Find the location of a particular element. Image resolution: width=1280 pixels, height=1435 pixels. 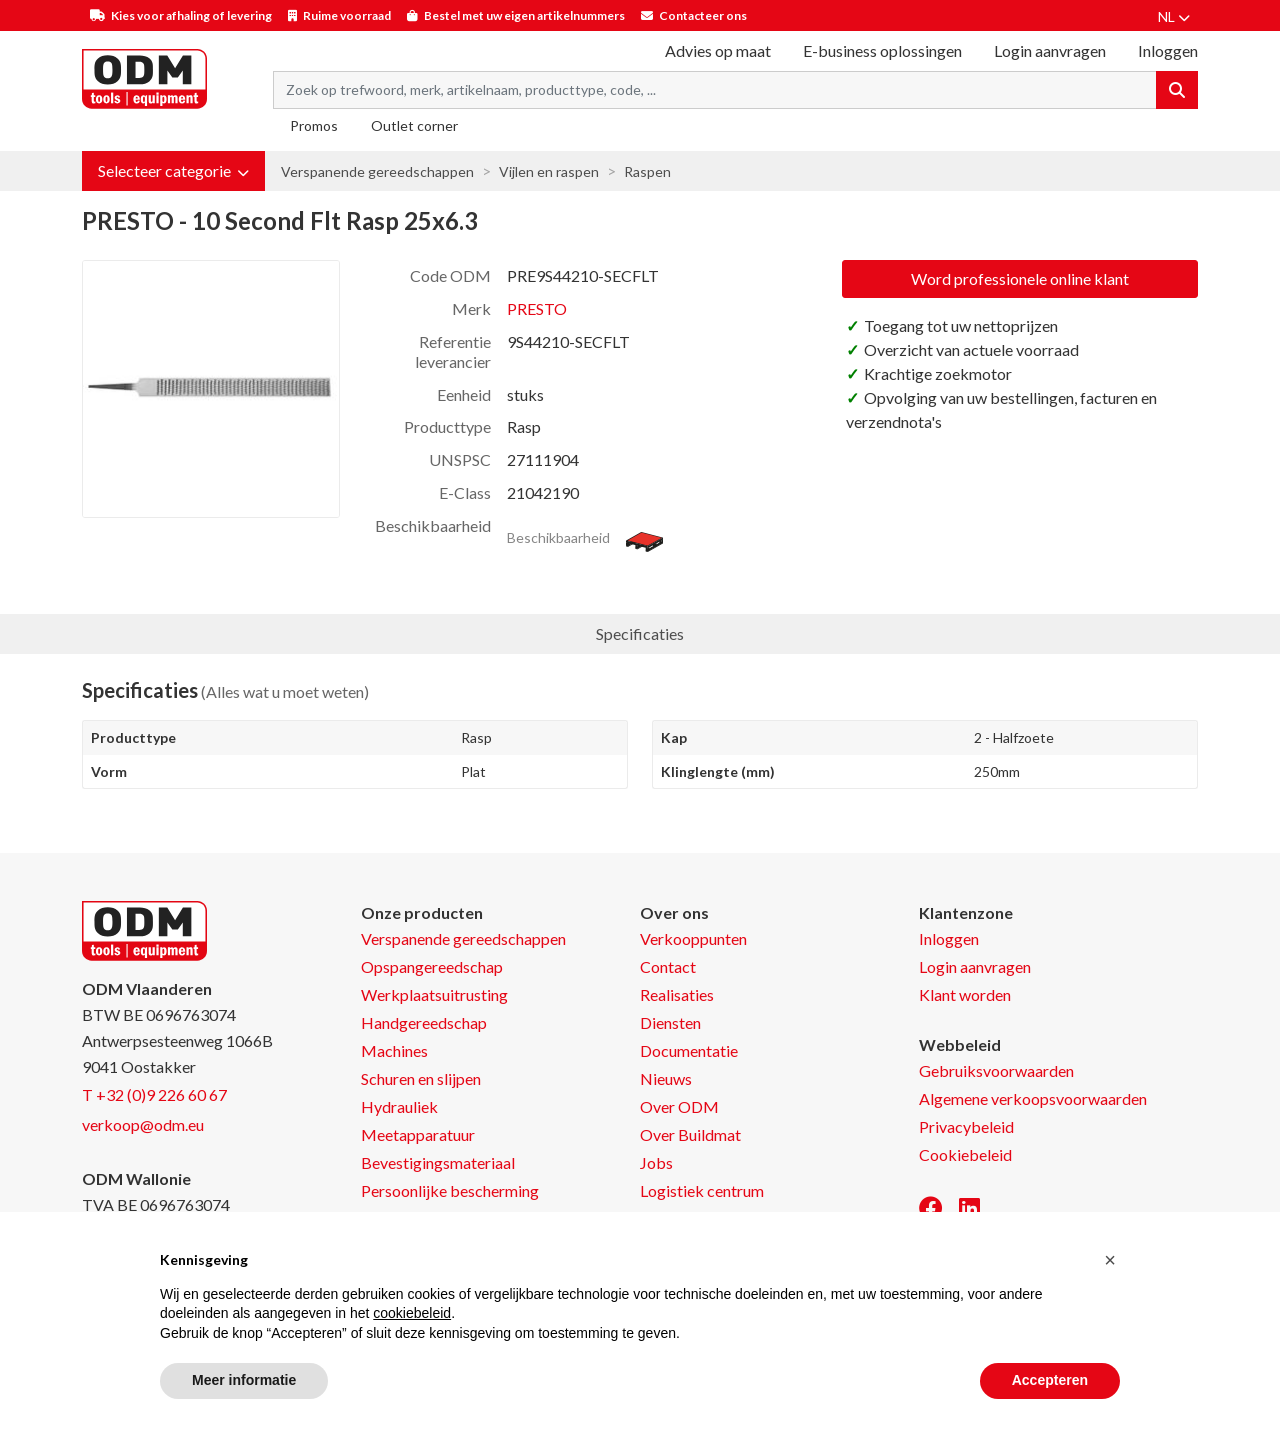

Machines is located at coordinates (394, 1050).